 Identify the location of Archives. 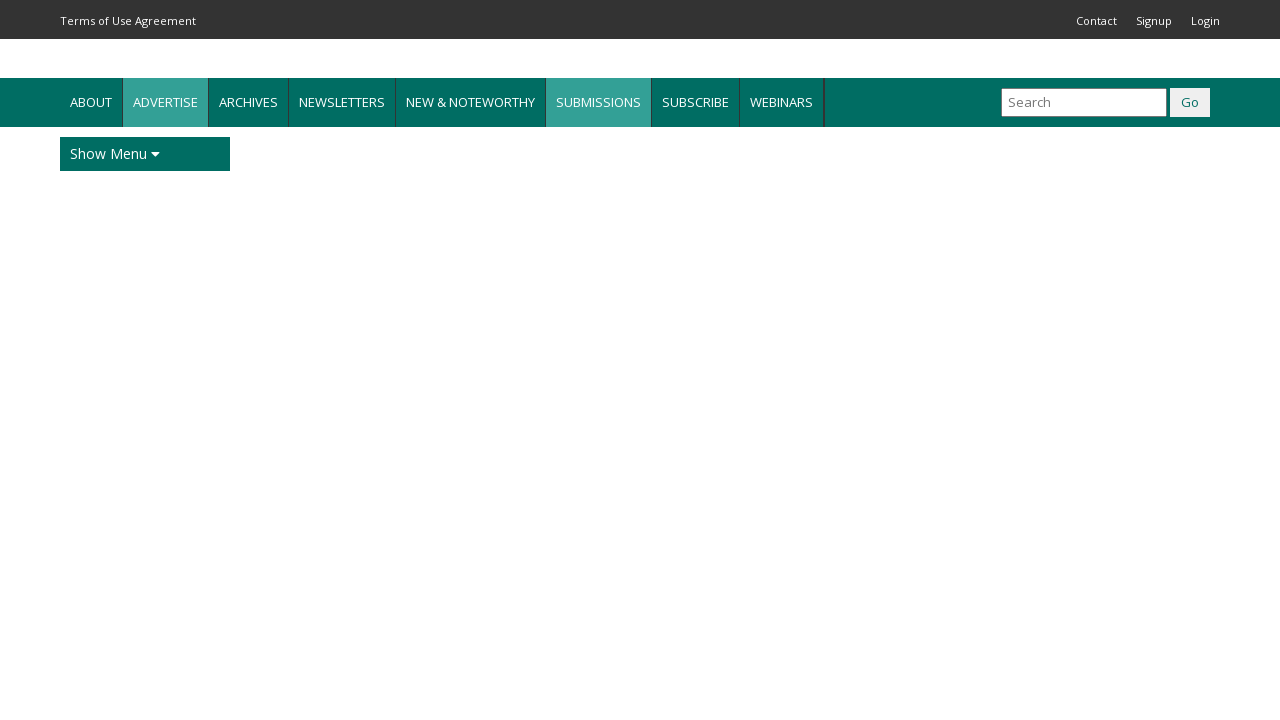
(248, 102).